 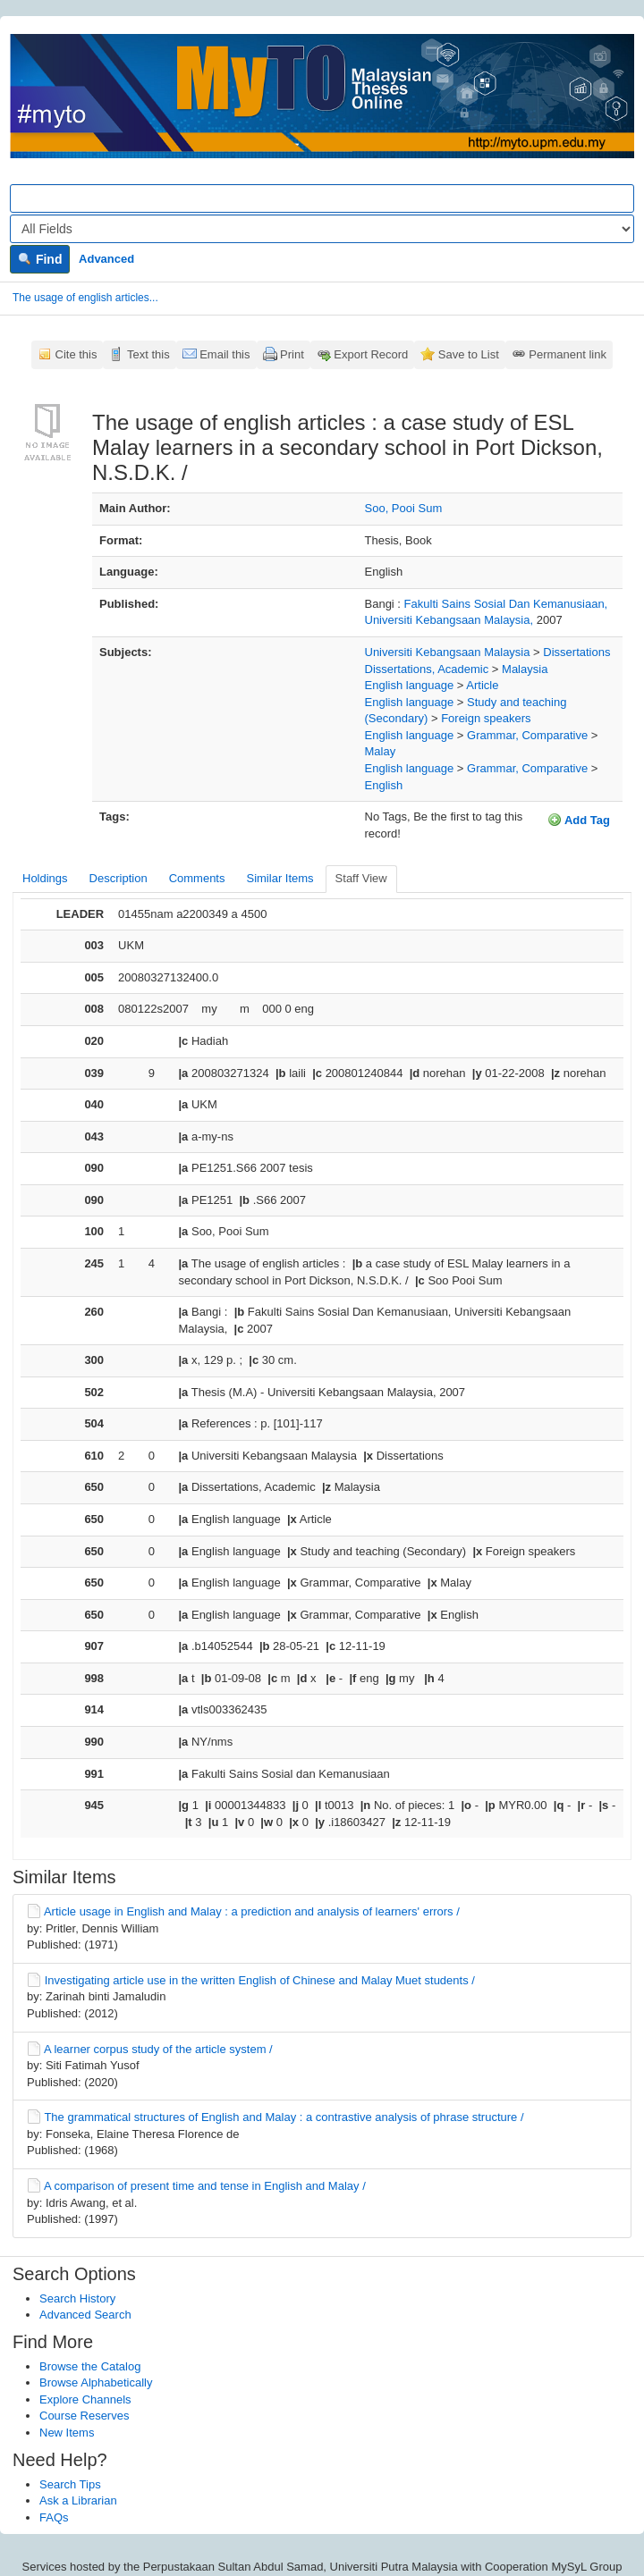 What do you see at coordinates (148, 354) in the screenshot?
I see `Text this` at bounding box center [148, 354].